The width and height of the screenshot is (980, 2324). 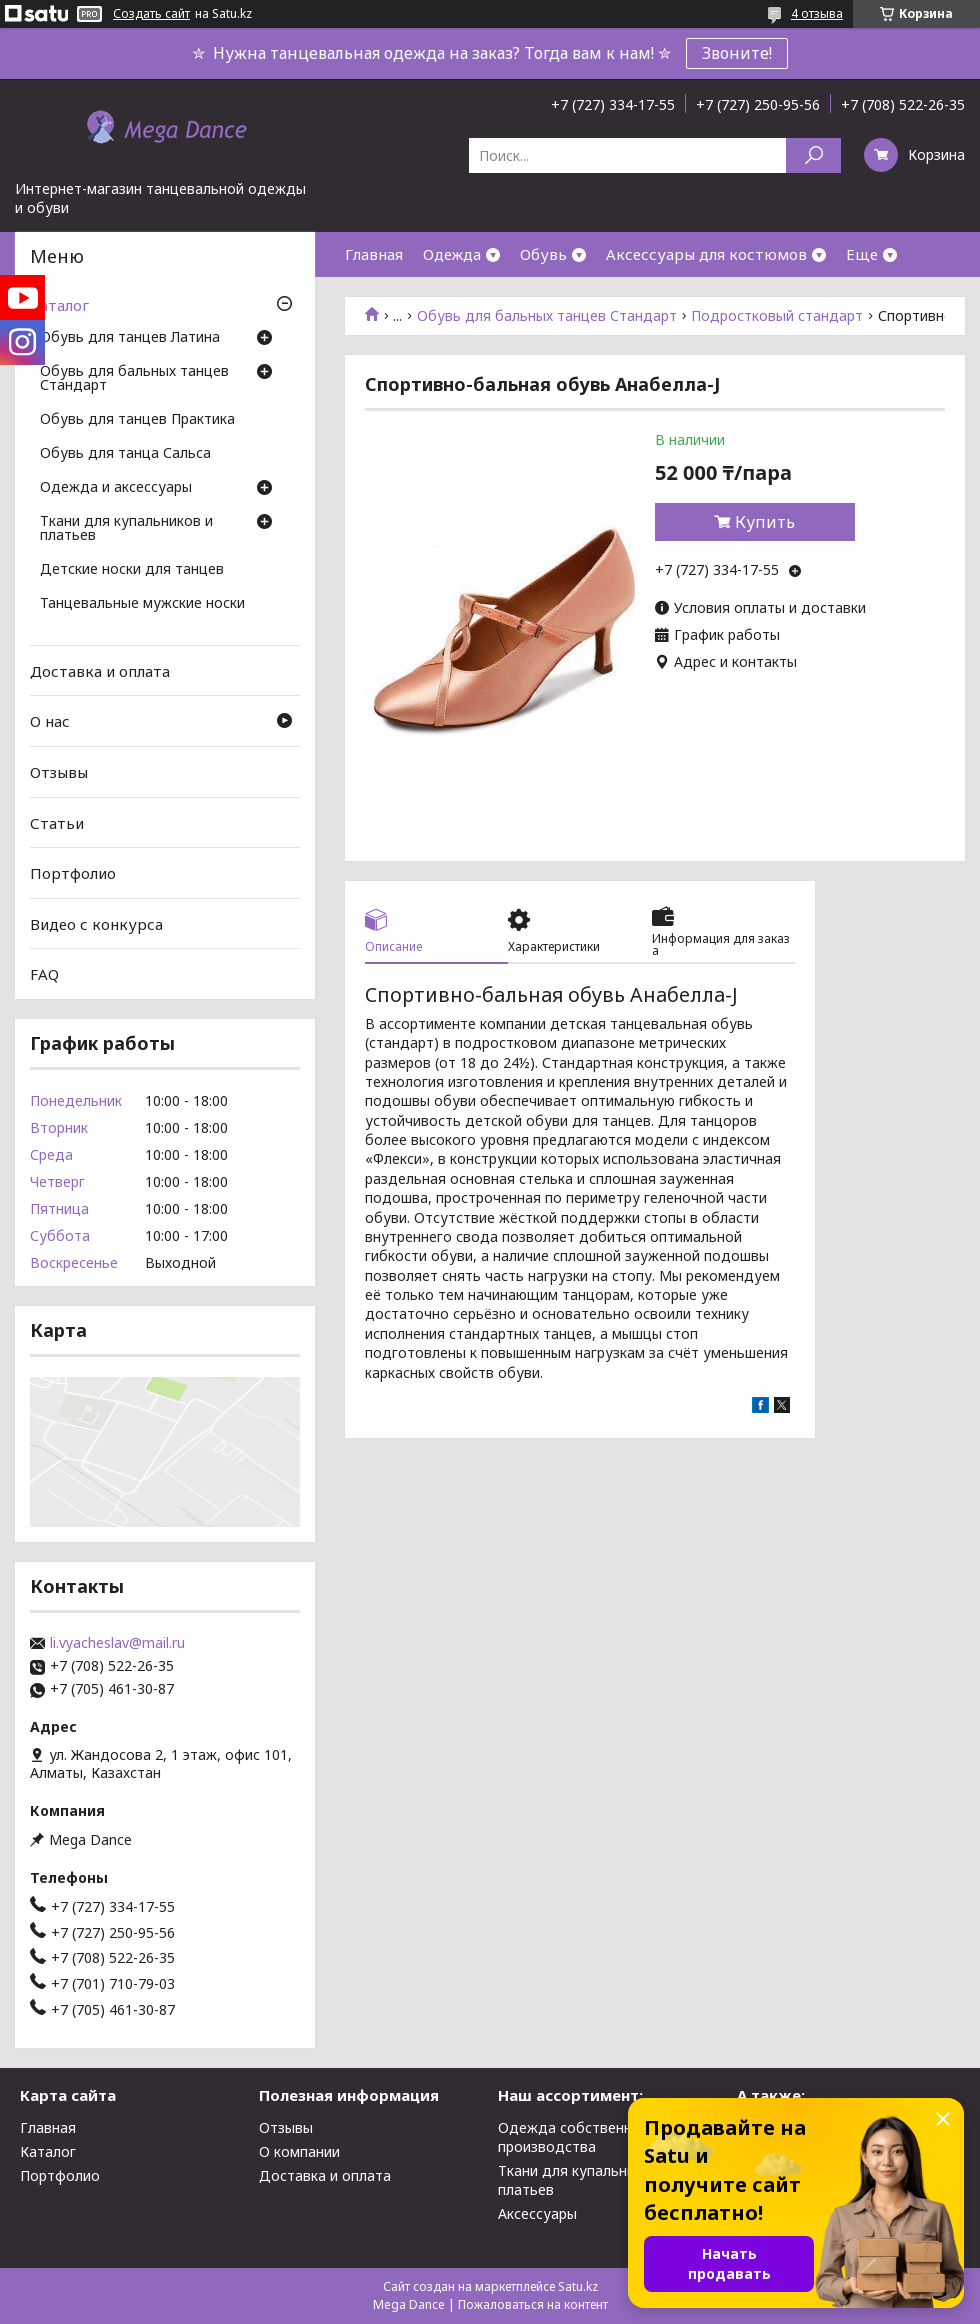 What do you see at coordinates (130, 338) in the screenshot?
I see `Обувь для танцев Латина` at bounding box center [130, 338].